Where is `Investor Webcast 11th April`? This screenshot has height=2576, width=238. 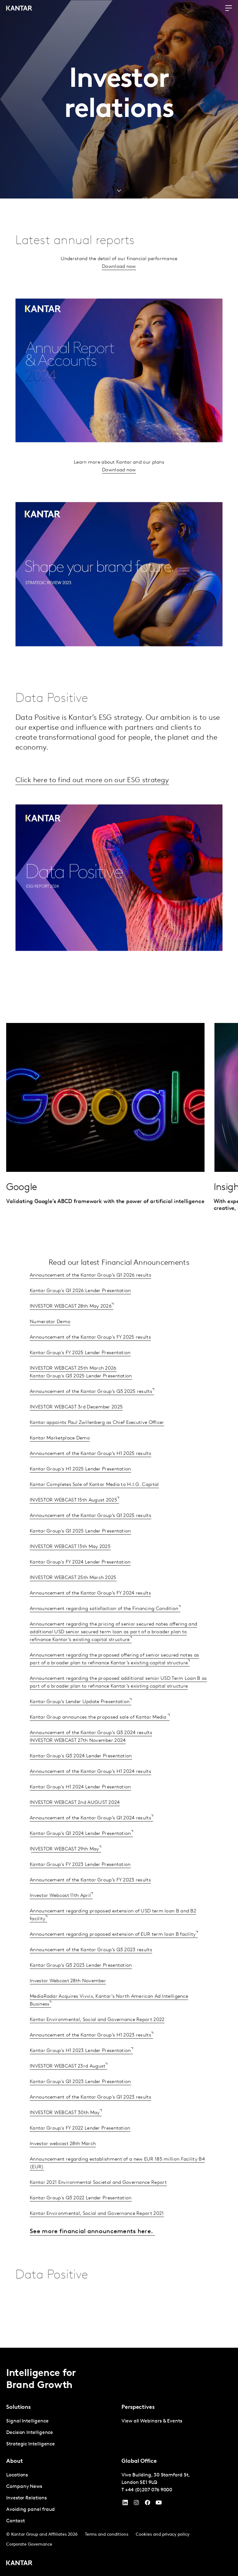
Investor Webcast 11th April is located at coordinates (60, 1916).